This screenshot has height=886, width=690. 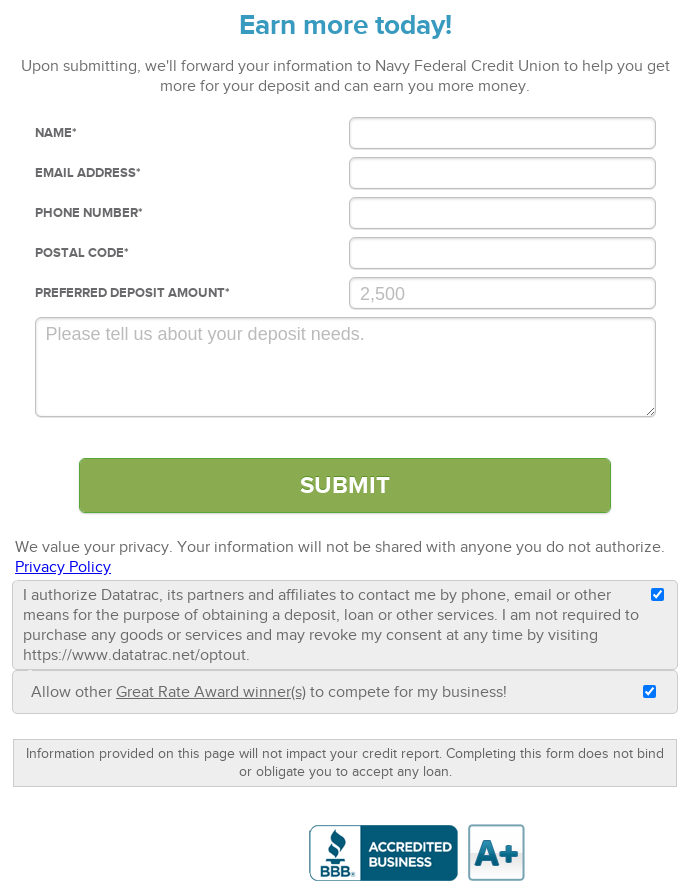 I want to click on Phone Number, so click(x=89, y=213).